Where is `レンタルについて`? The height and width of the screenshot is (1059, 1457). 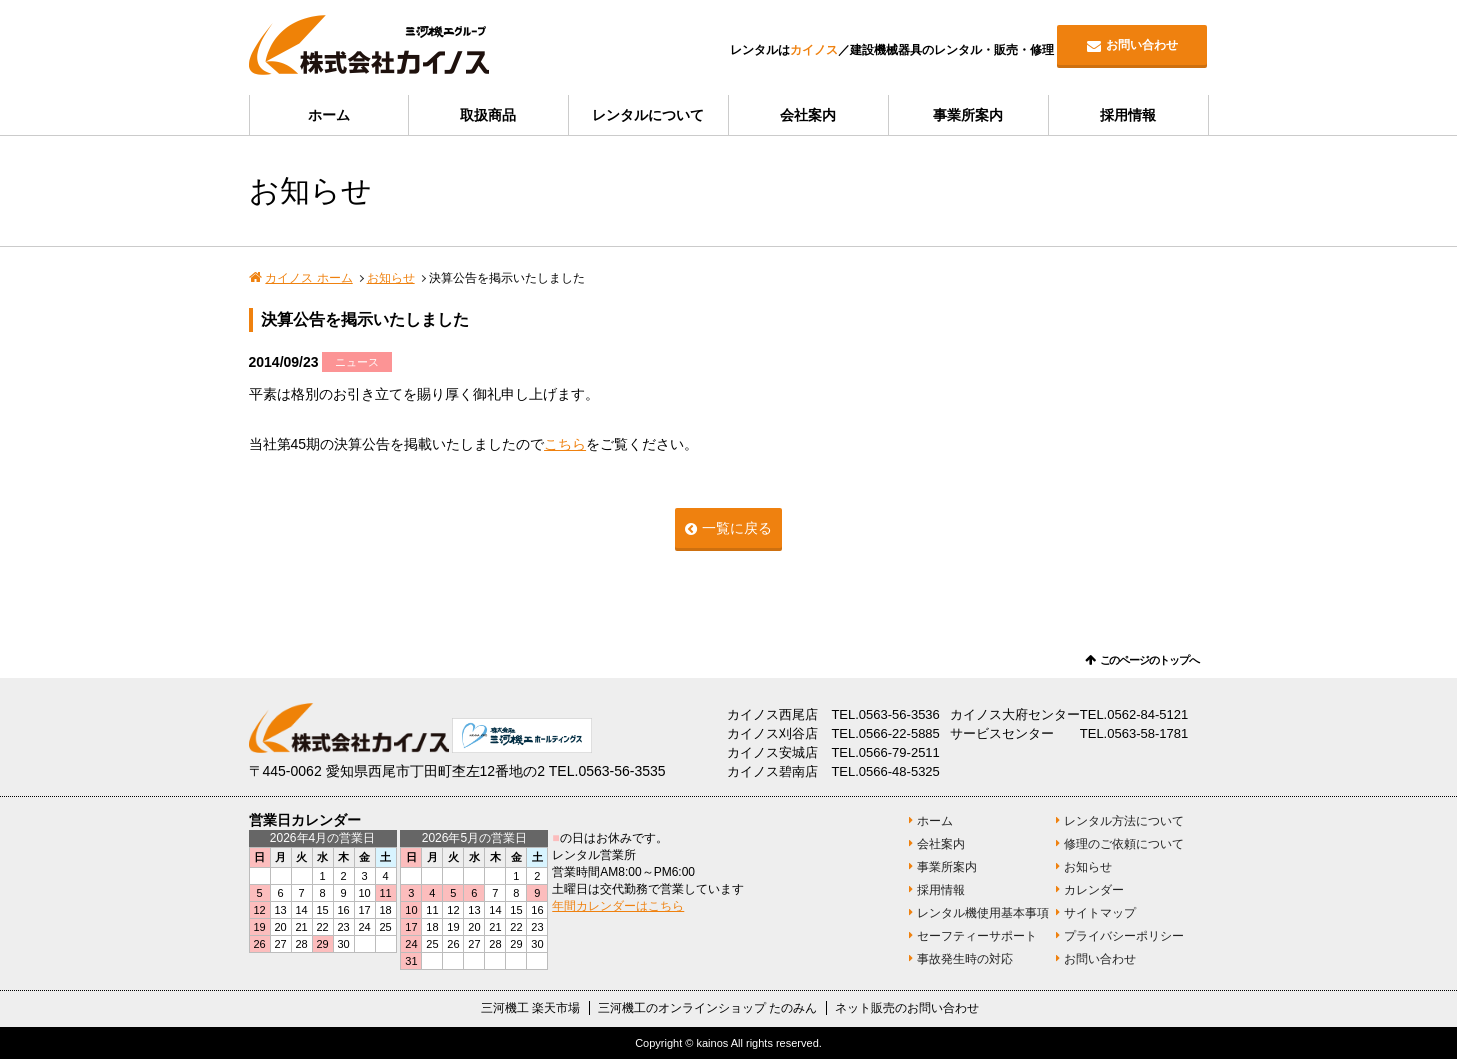 レンタルについて is located at coordinates (648, 115).